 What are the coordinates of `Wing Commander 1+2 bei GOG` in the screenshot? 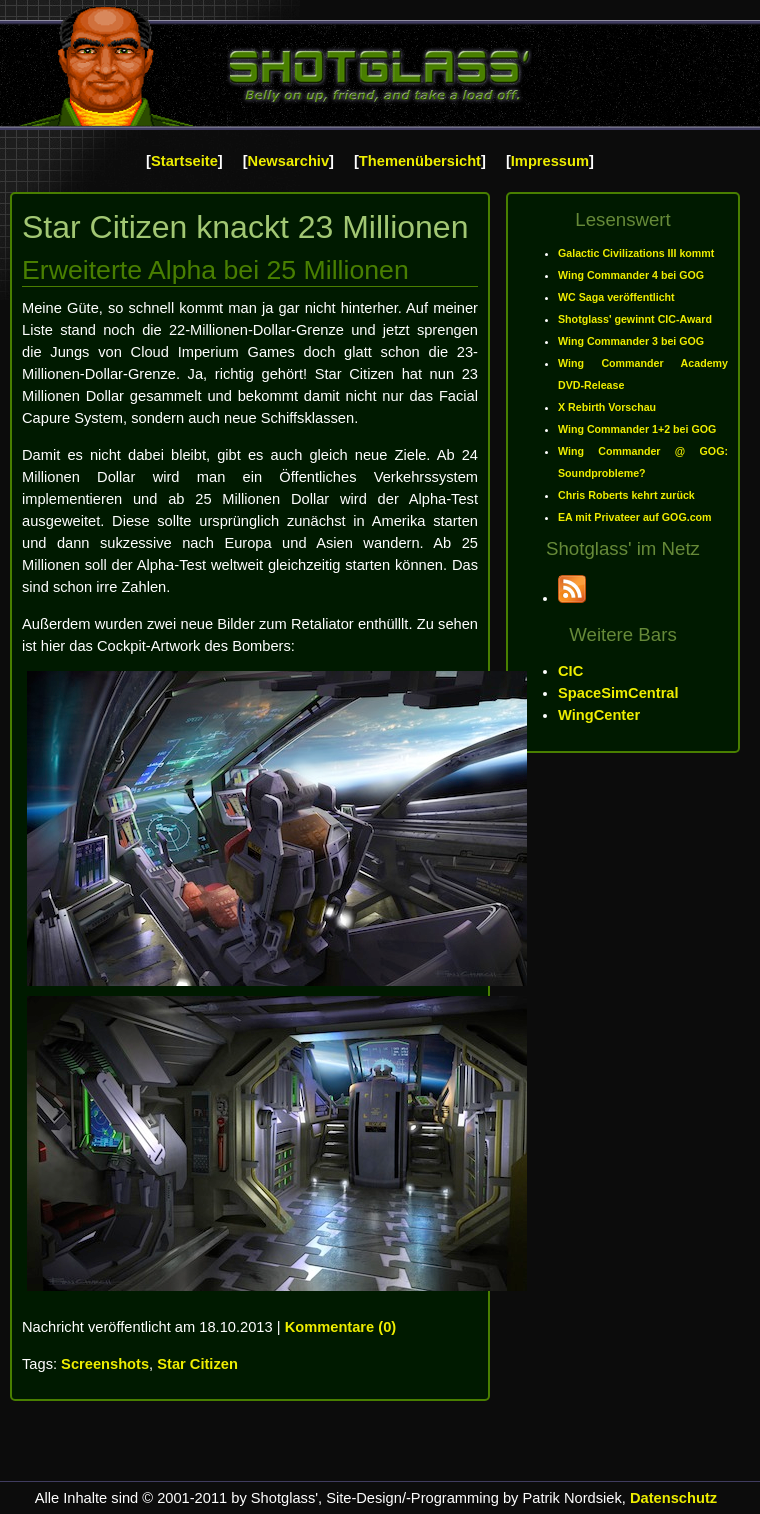 It's located at (637, 429).